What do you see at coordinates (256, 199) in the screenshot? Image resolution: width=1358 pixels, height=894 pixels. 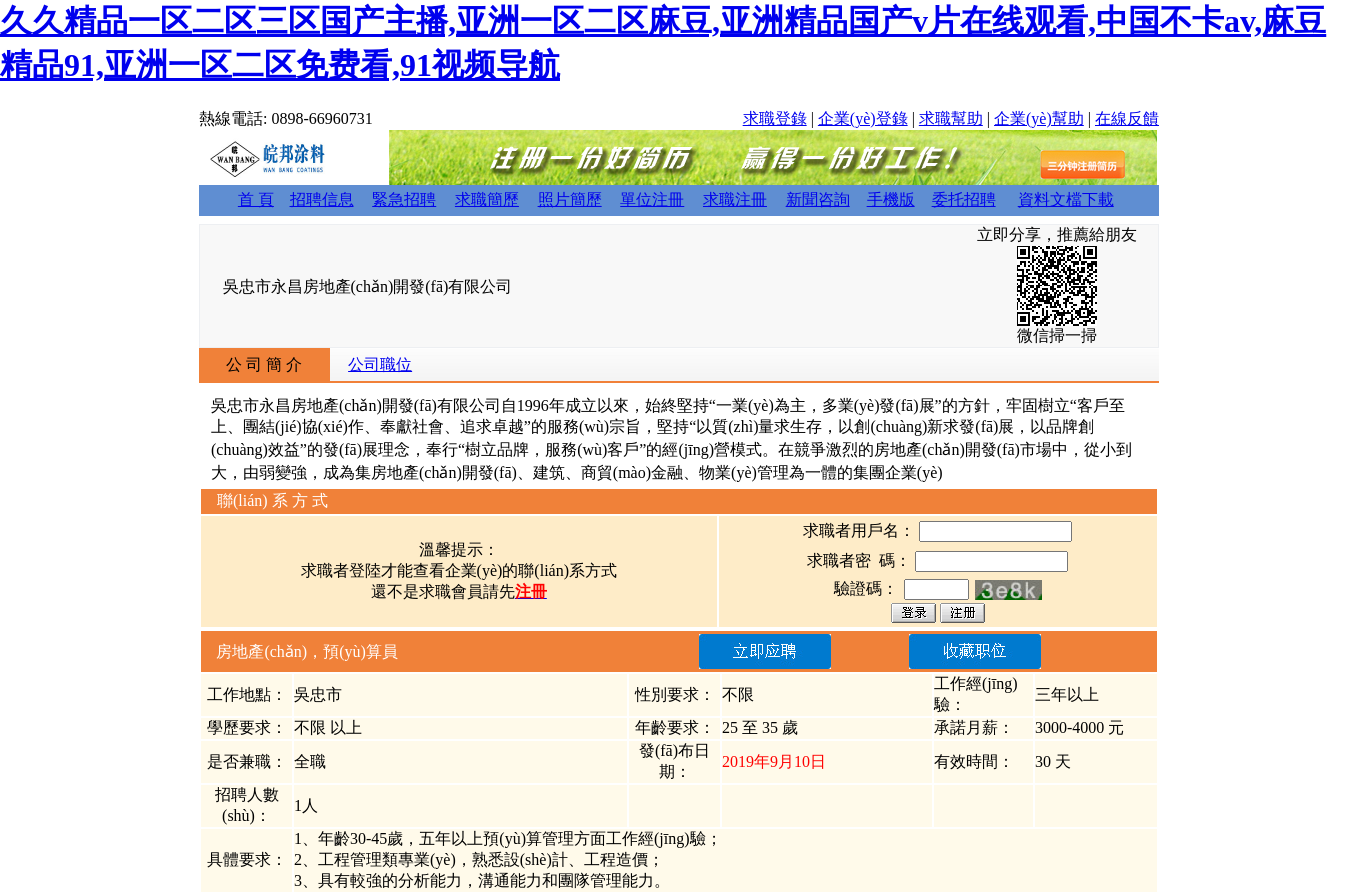 I see `首 頁` at bounding box center [256, 199].